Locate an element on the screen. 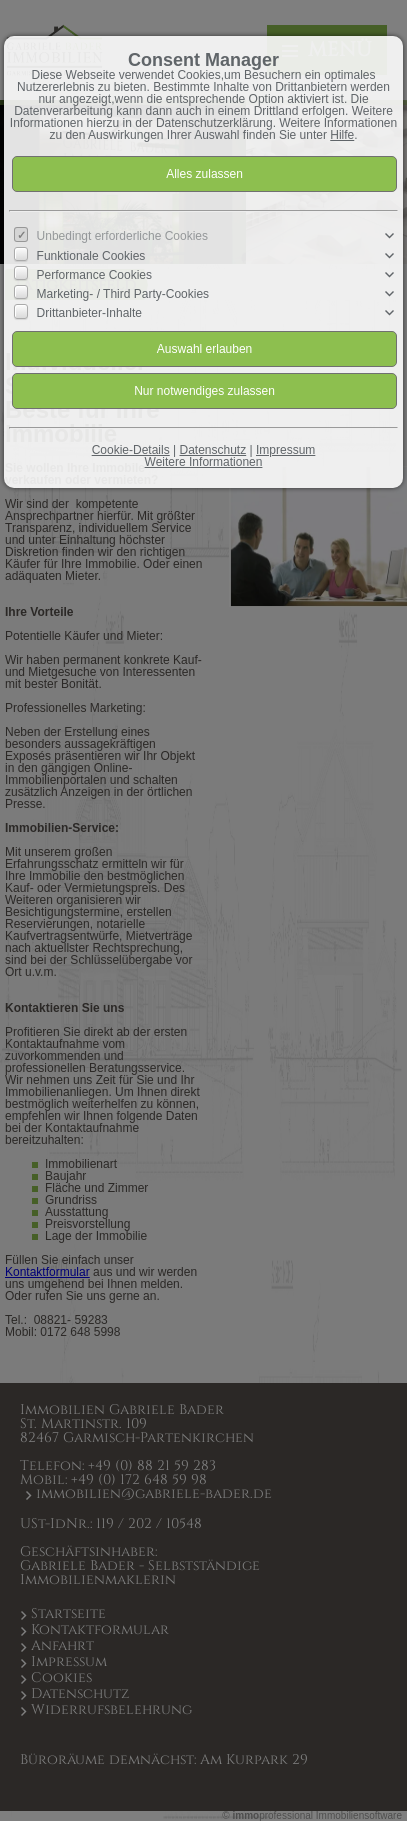 Image resolution: width=407 pixels, height=1821 pixels. Hilfe is located at coordinates (342, 135).